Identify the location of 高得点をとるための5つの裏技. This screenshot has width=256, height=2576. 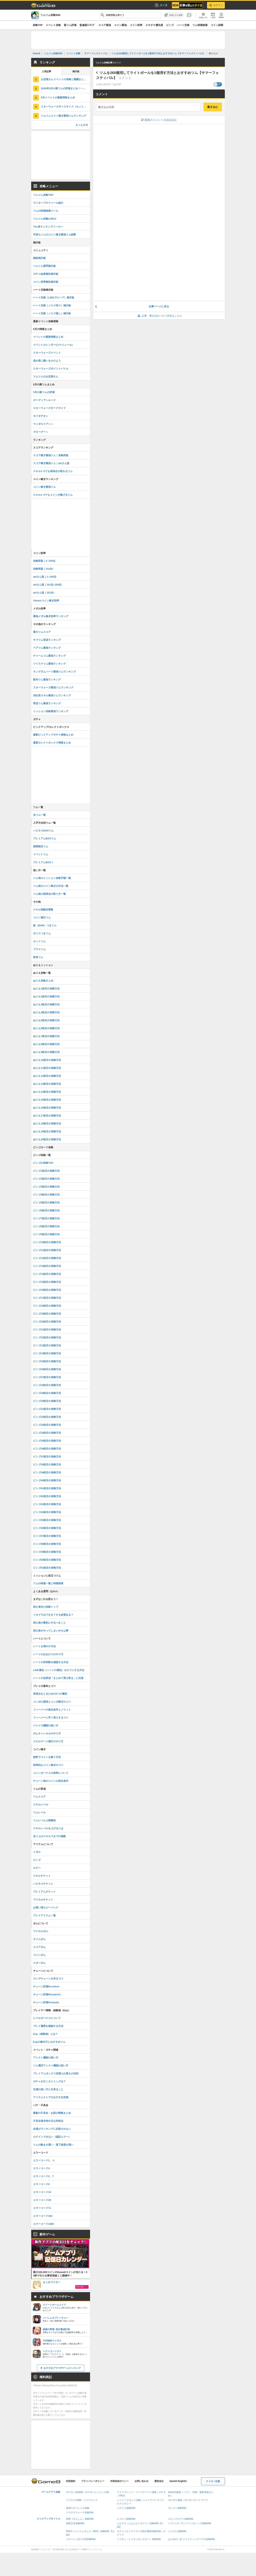
(50, 1693).